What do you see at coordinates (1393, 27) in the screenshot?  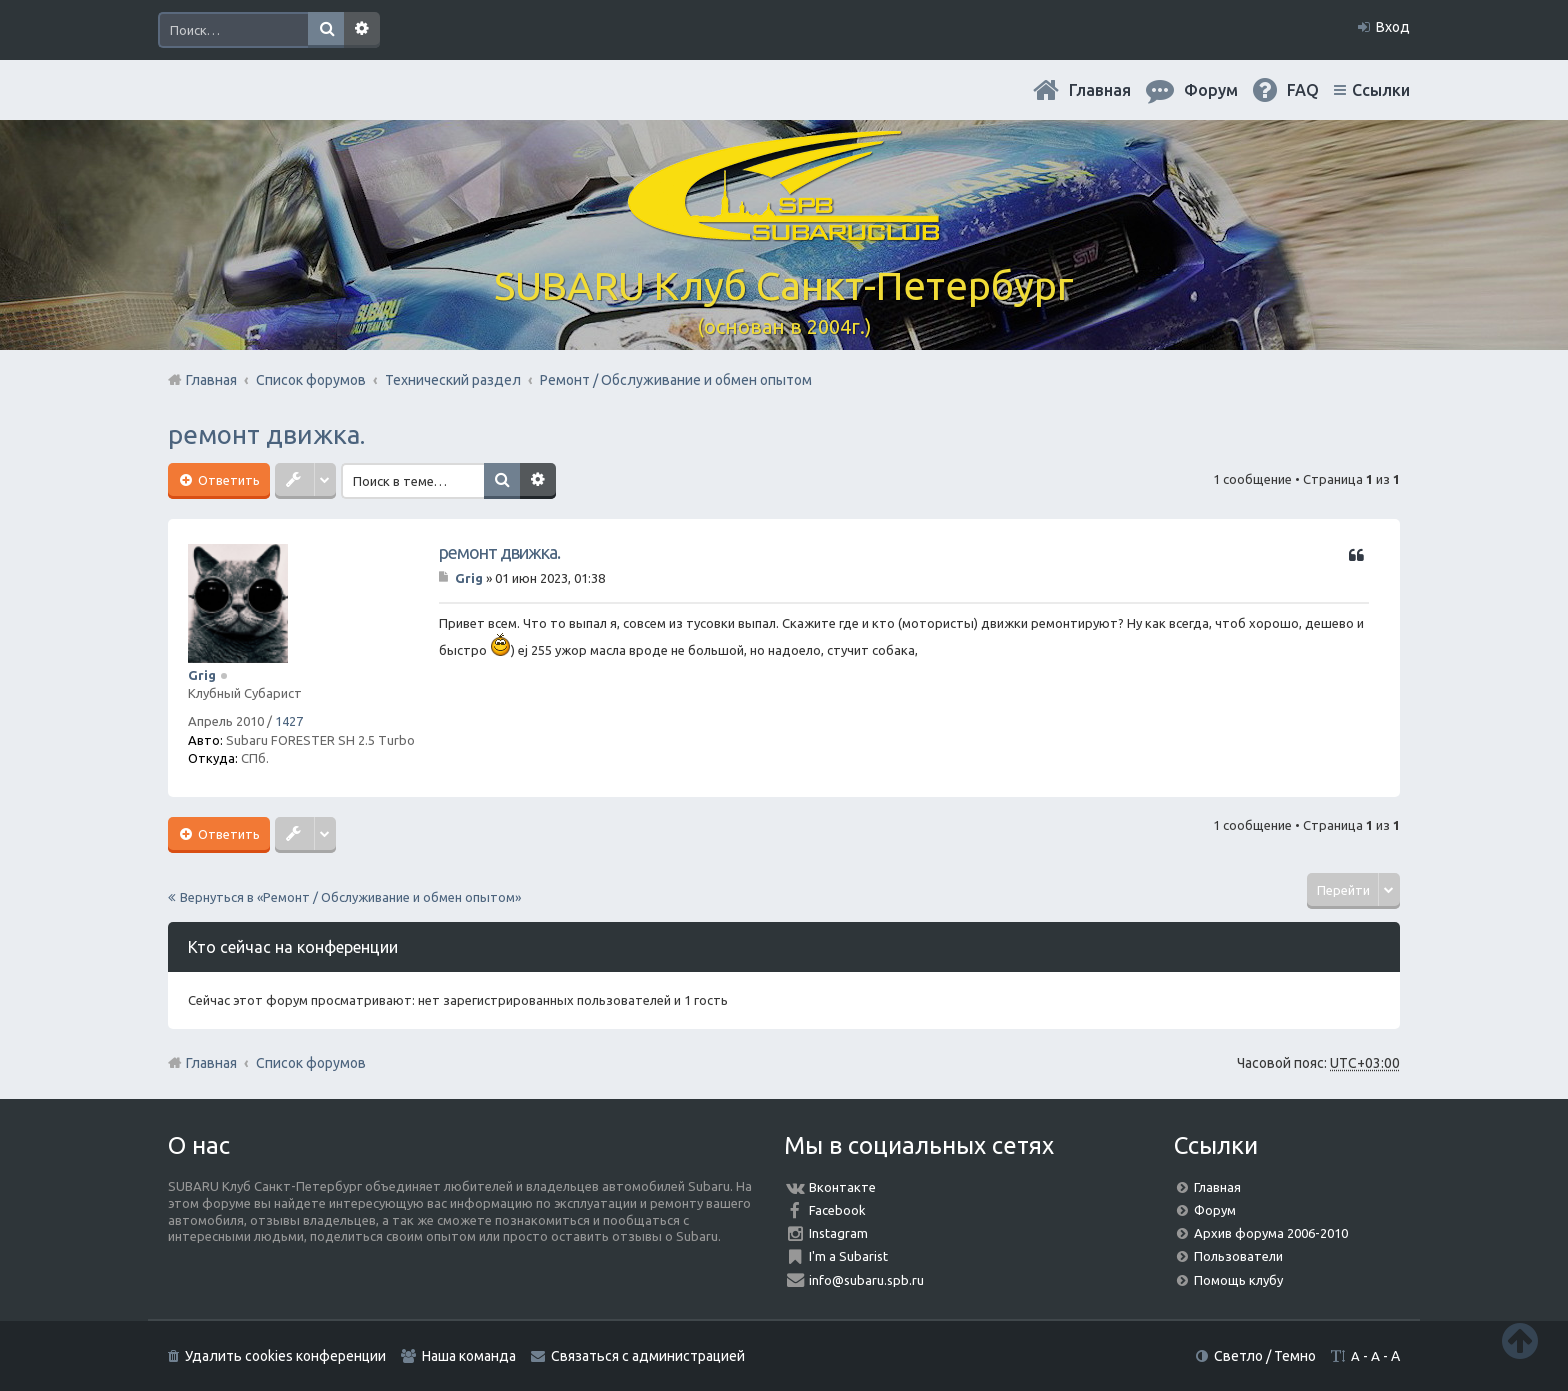 I see `Вход [menuitem]` at bounding box center [1393, 27].